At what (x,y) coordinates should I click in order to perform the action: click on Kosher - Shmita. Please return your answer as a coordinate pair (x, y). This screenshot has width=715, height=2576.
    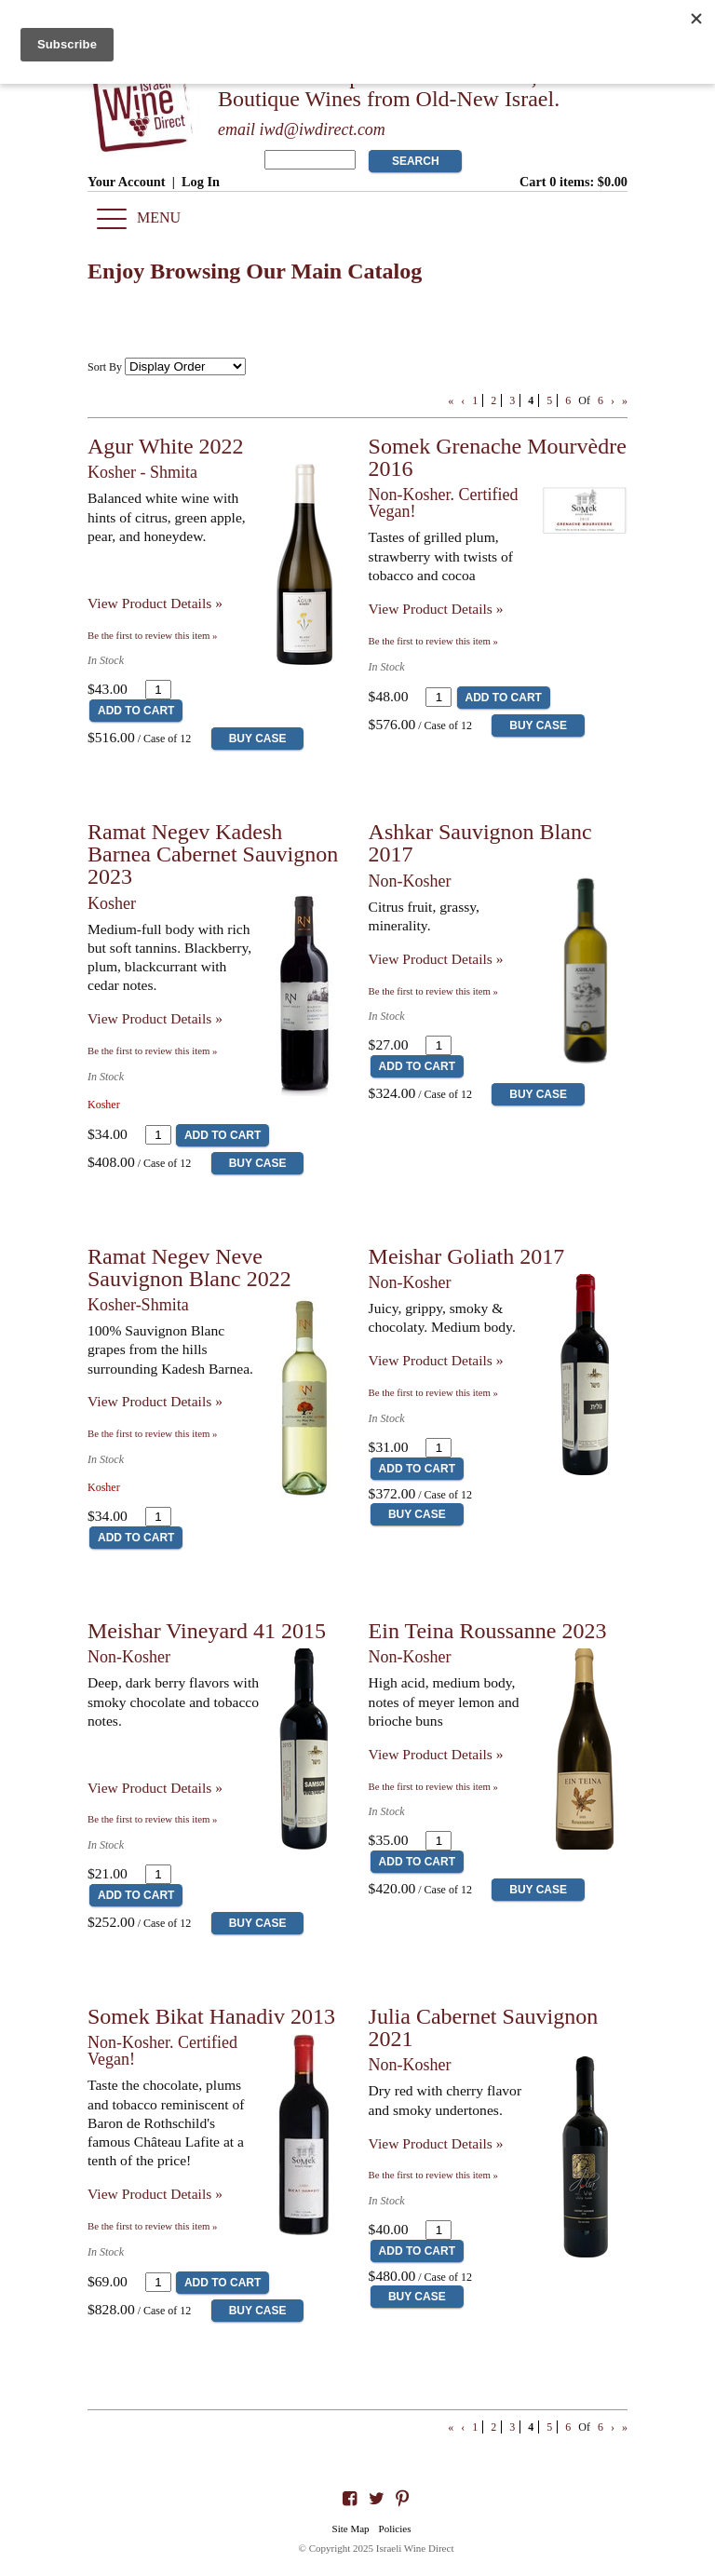
    Looking at the image, I should click on (142, 472).